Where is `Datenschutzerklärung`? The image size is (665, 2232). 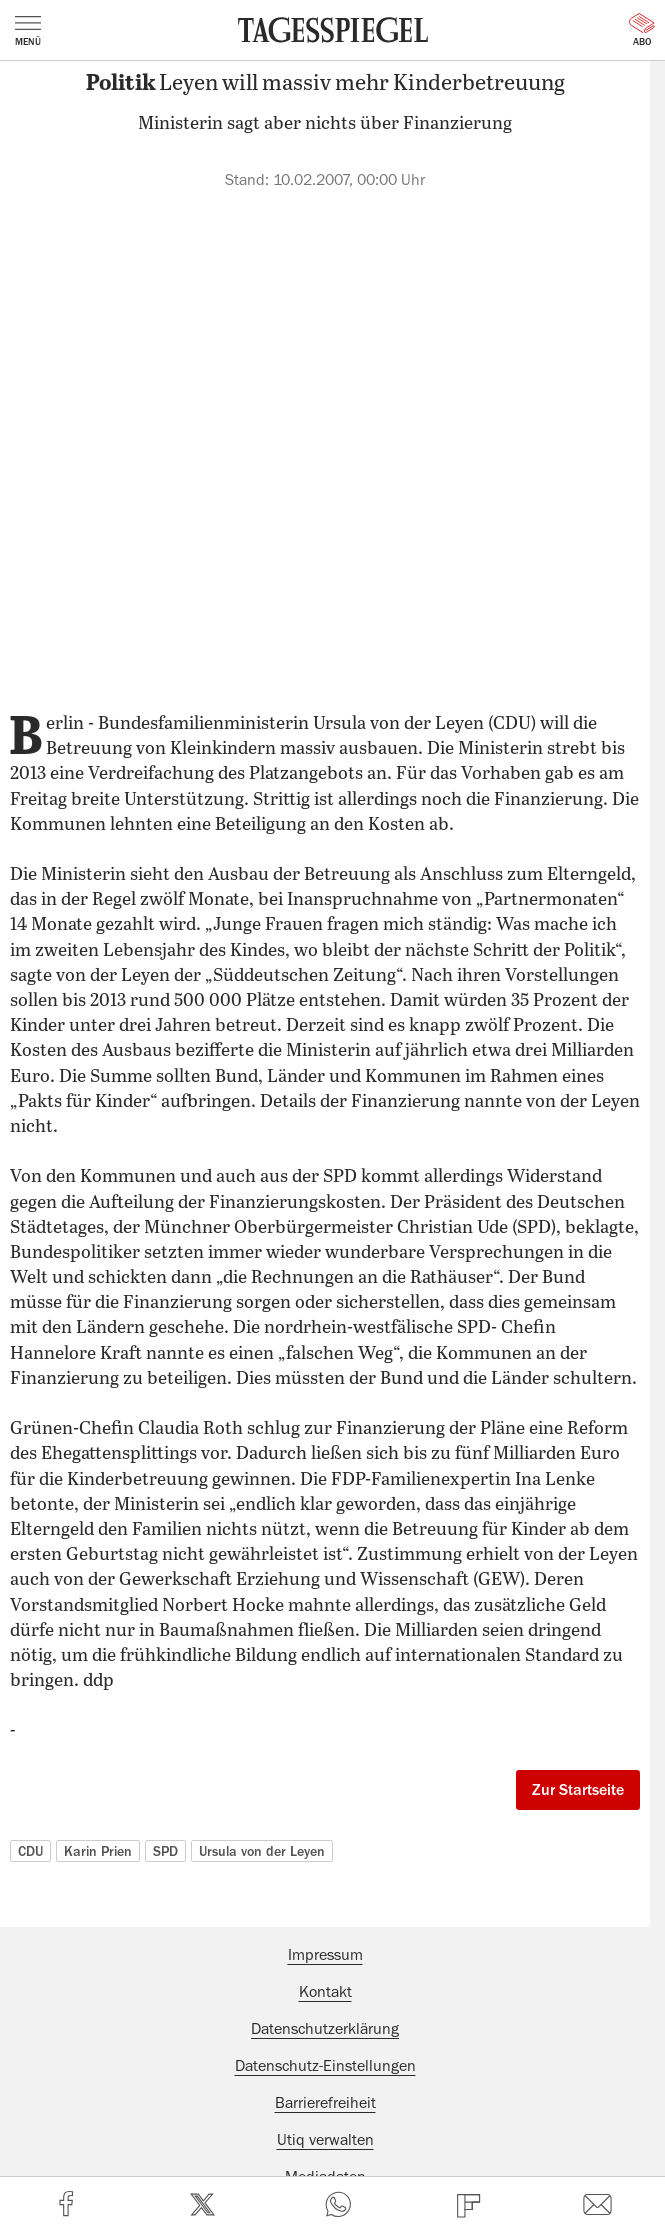
Datenschutzerklärung is located at coordinates (325, 2029).